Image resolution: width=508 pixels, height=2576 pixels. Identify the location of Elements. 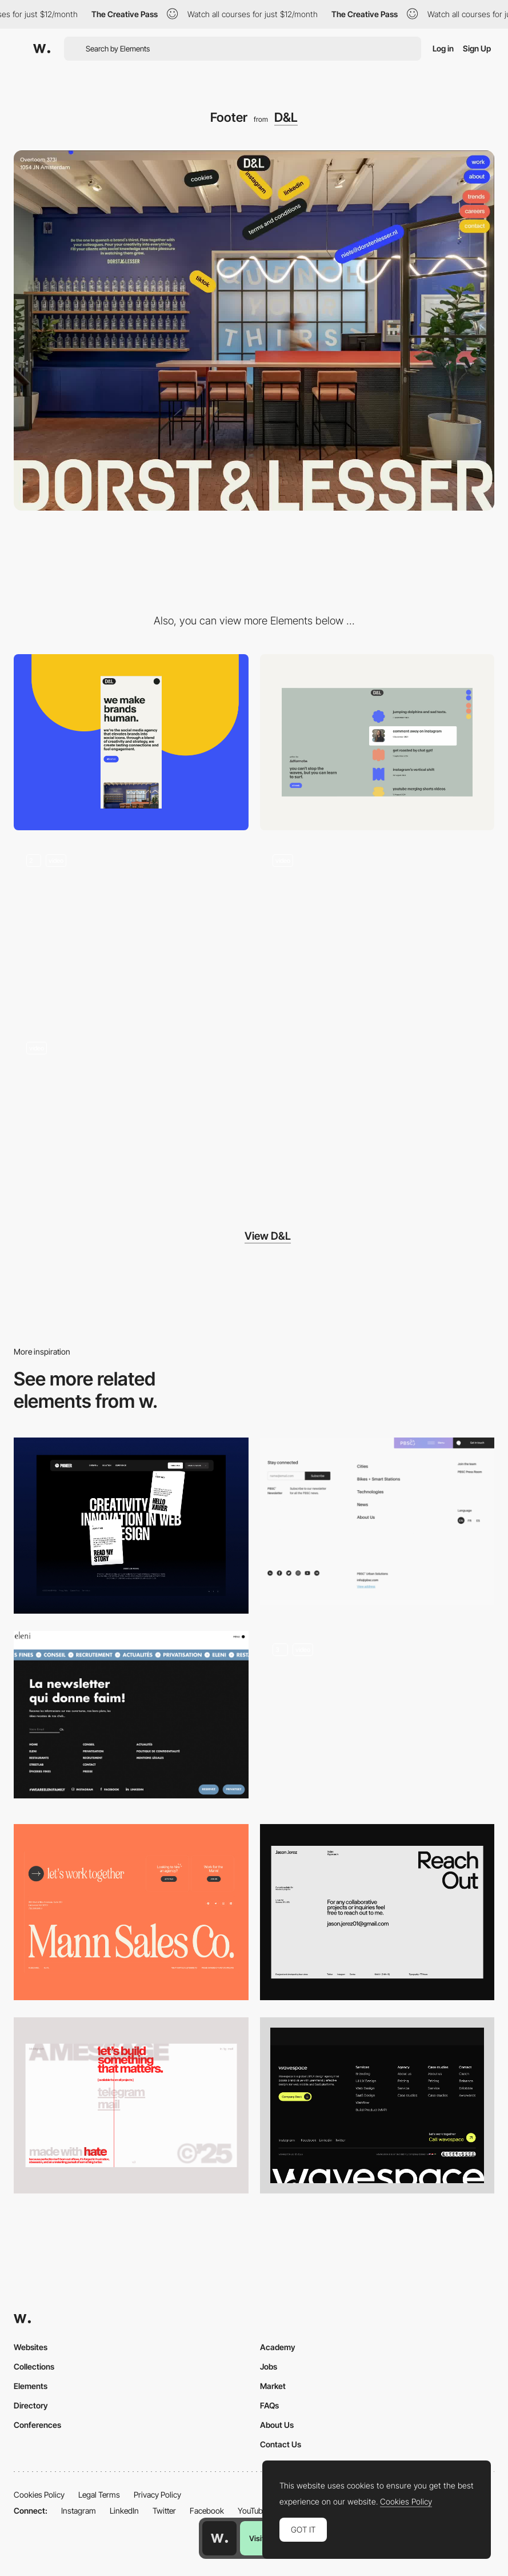
(30, 2386).